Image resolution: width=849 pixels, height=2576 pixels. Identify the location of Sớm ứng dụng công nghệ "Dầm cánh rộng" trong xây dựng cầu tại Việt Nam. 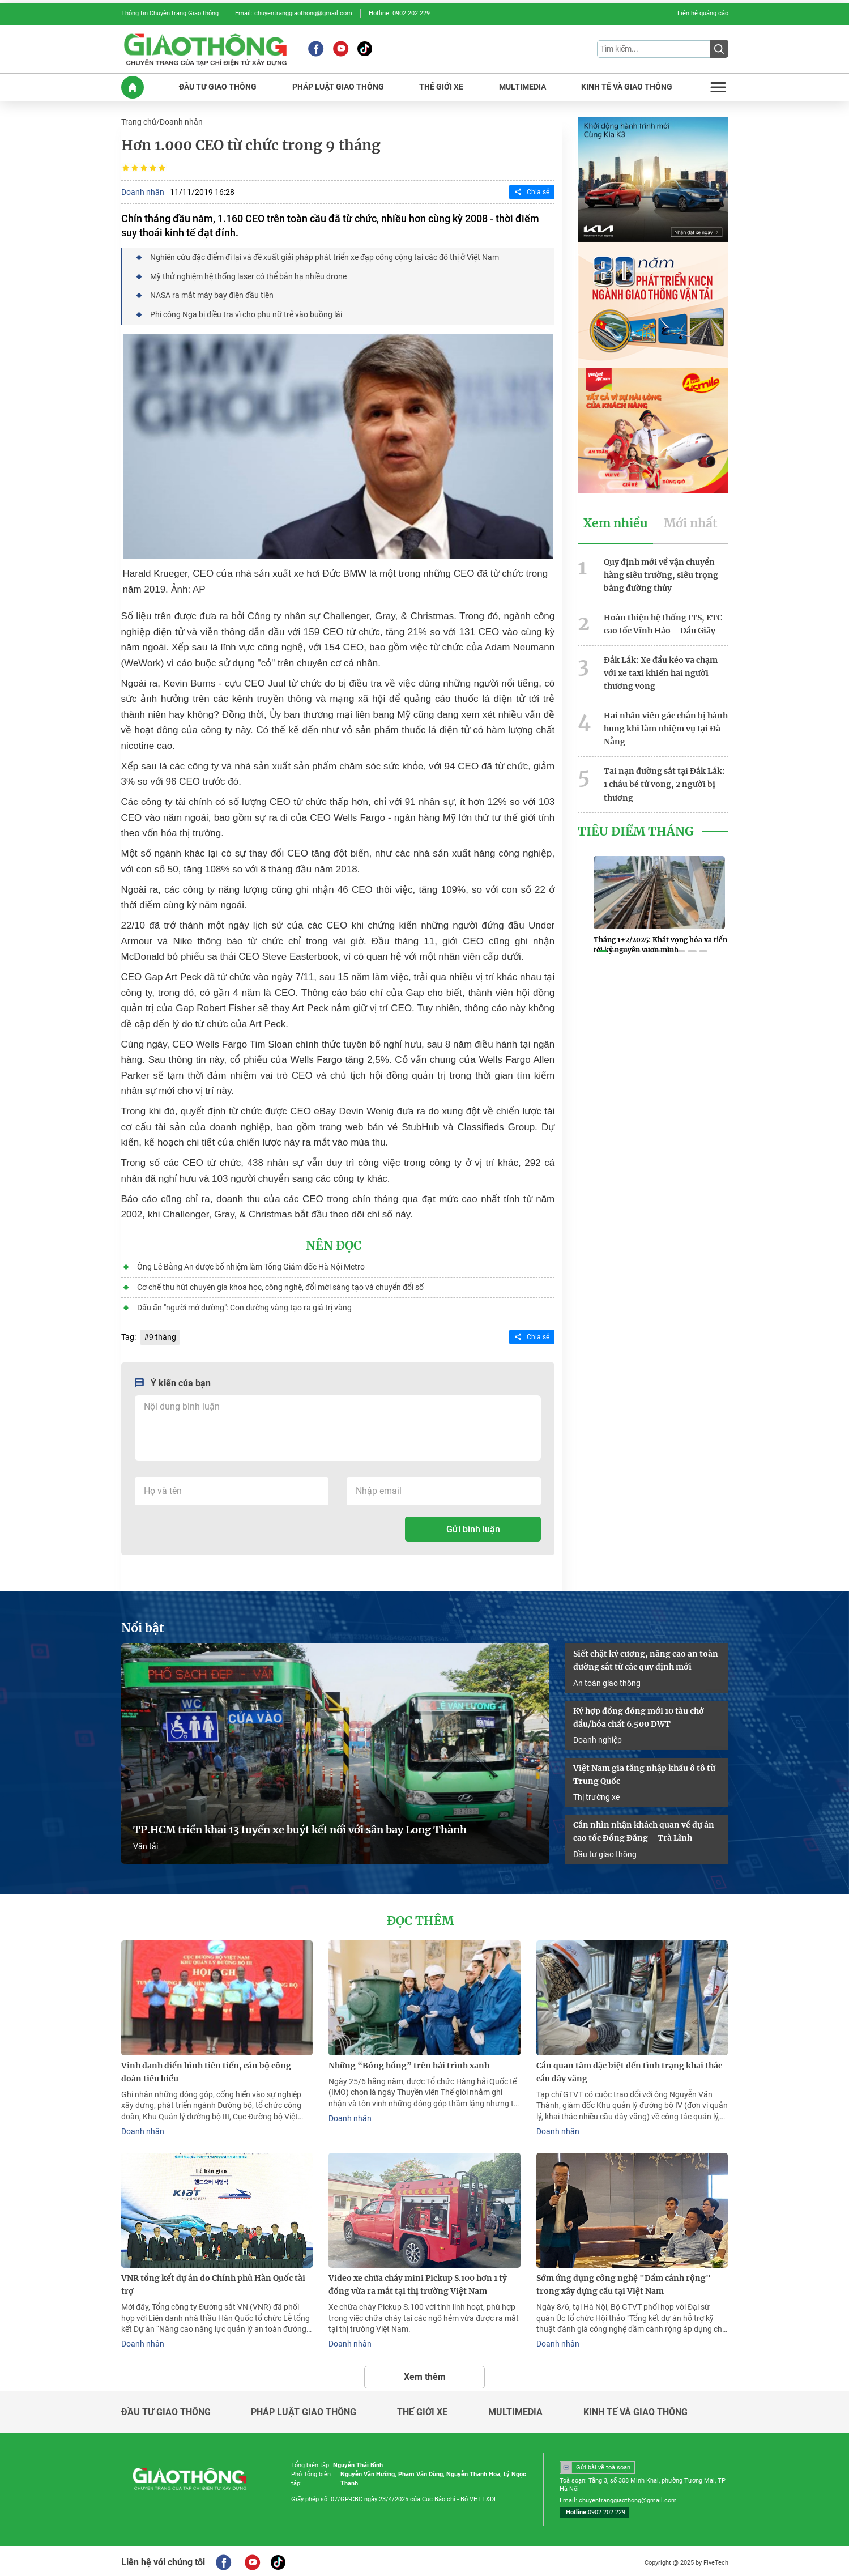
(623, 2281).